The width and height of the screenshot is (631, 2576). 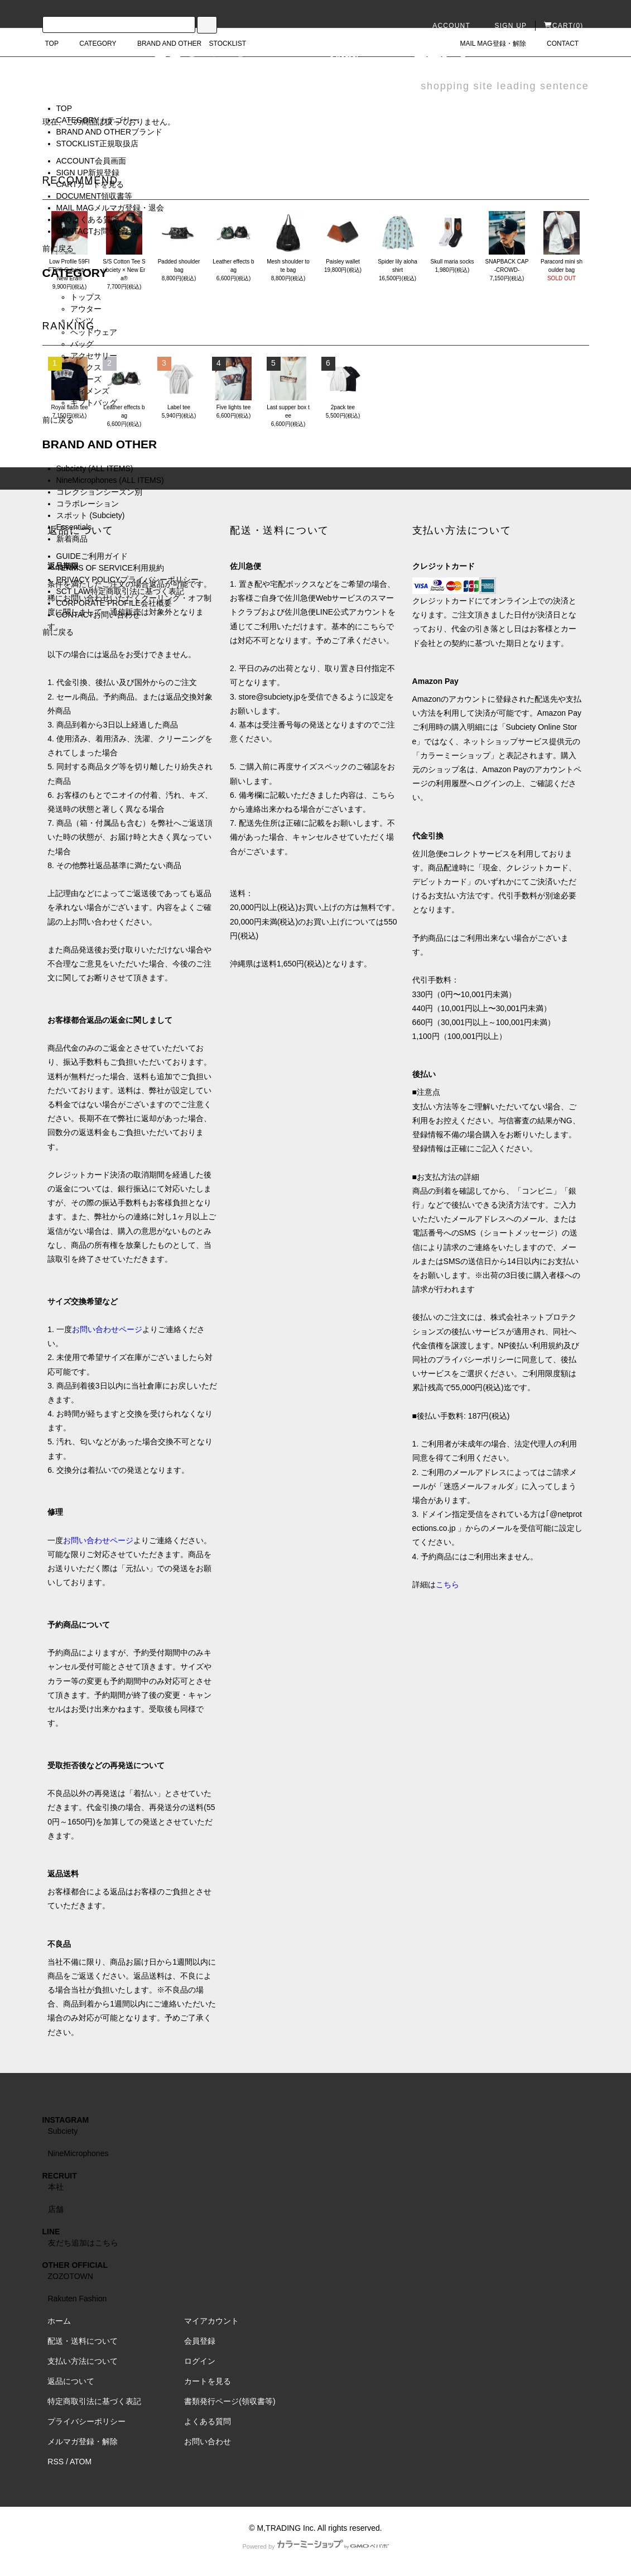 I want to click on メルマガ登録・解除, so click(x=82, y=2441).